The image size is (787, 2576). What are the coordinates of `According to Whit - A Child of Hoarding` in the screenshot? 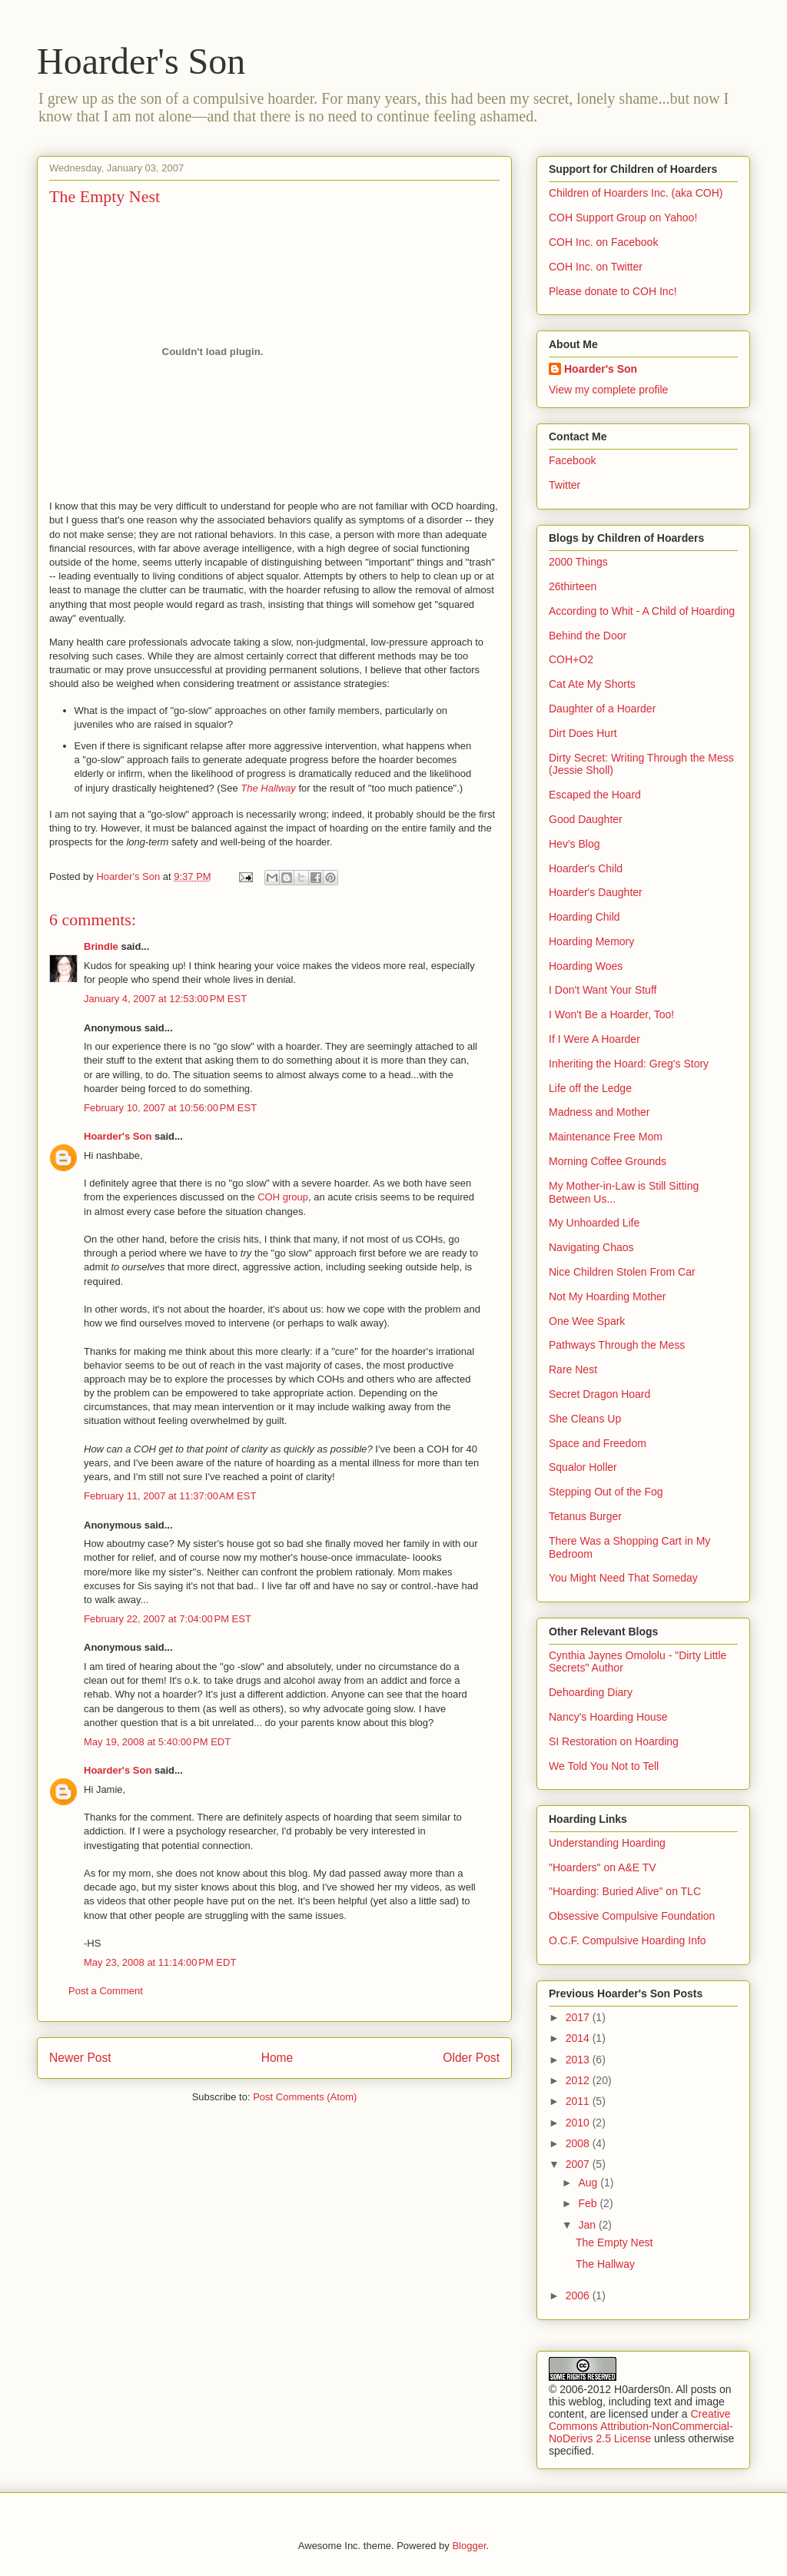 It's located at (642, 611).